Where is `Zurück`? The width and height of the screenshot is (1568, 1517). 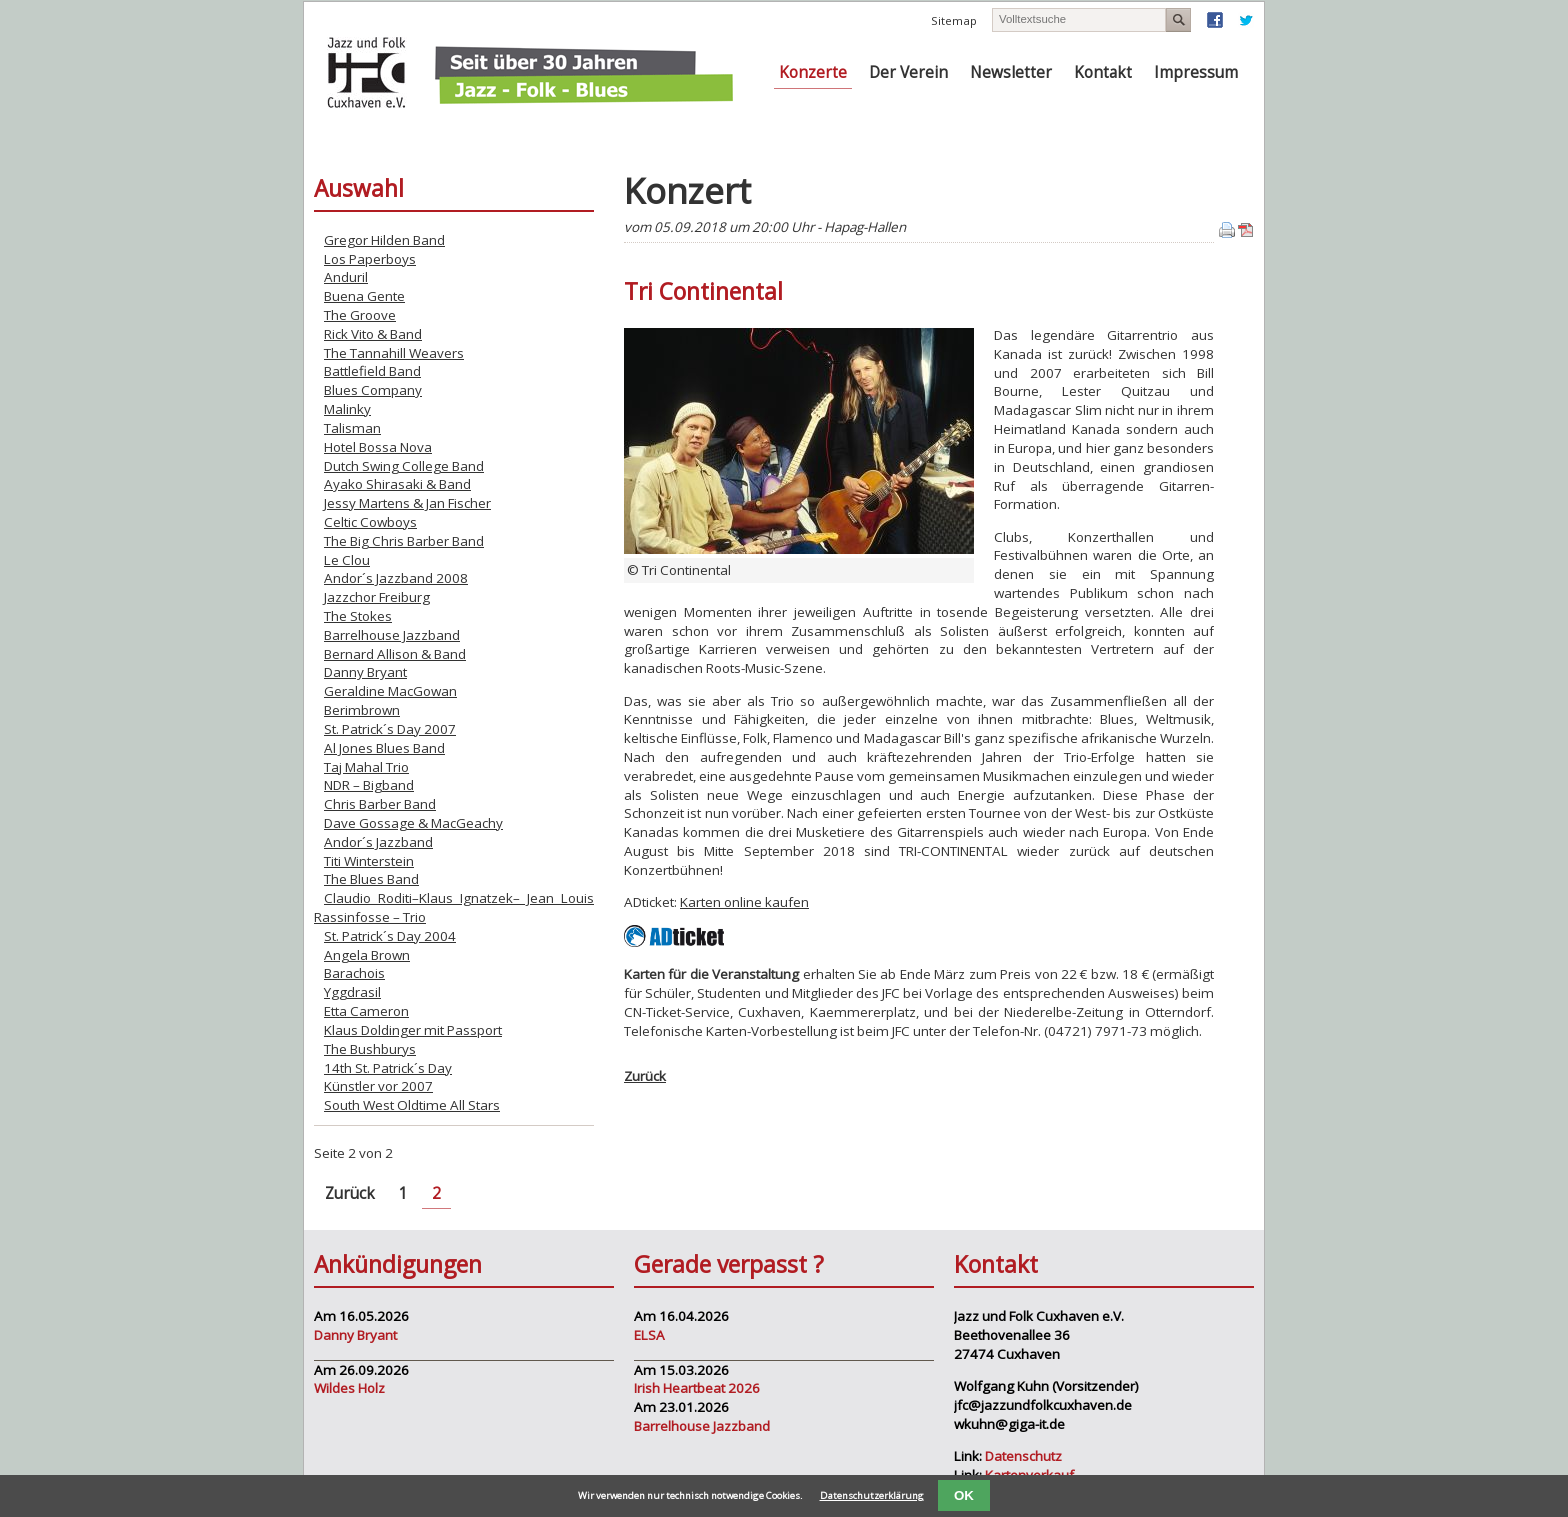 Zurück is located at coordinates (645, 1076).